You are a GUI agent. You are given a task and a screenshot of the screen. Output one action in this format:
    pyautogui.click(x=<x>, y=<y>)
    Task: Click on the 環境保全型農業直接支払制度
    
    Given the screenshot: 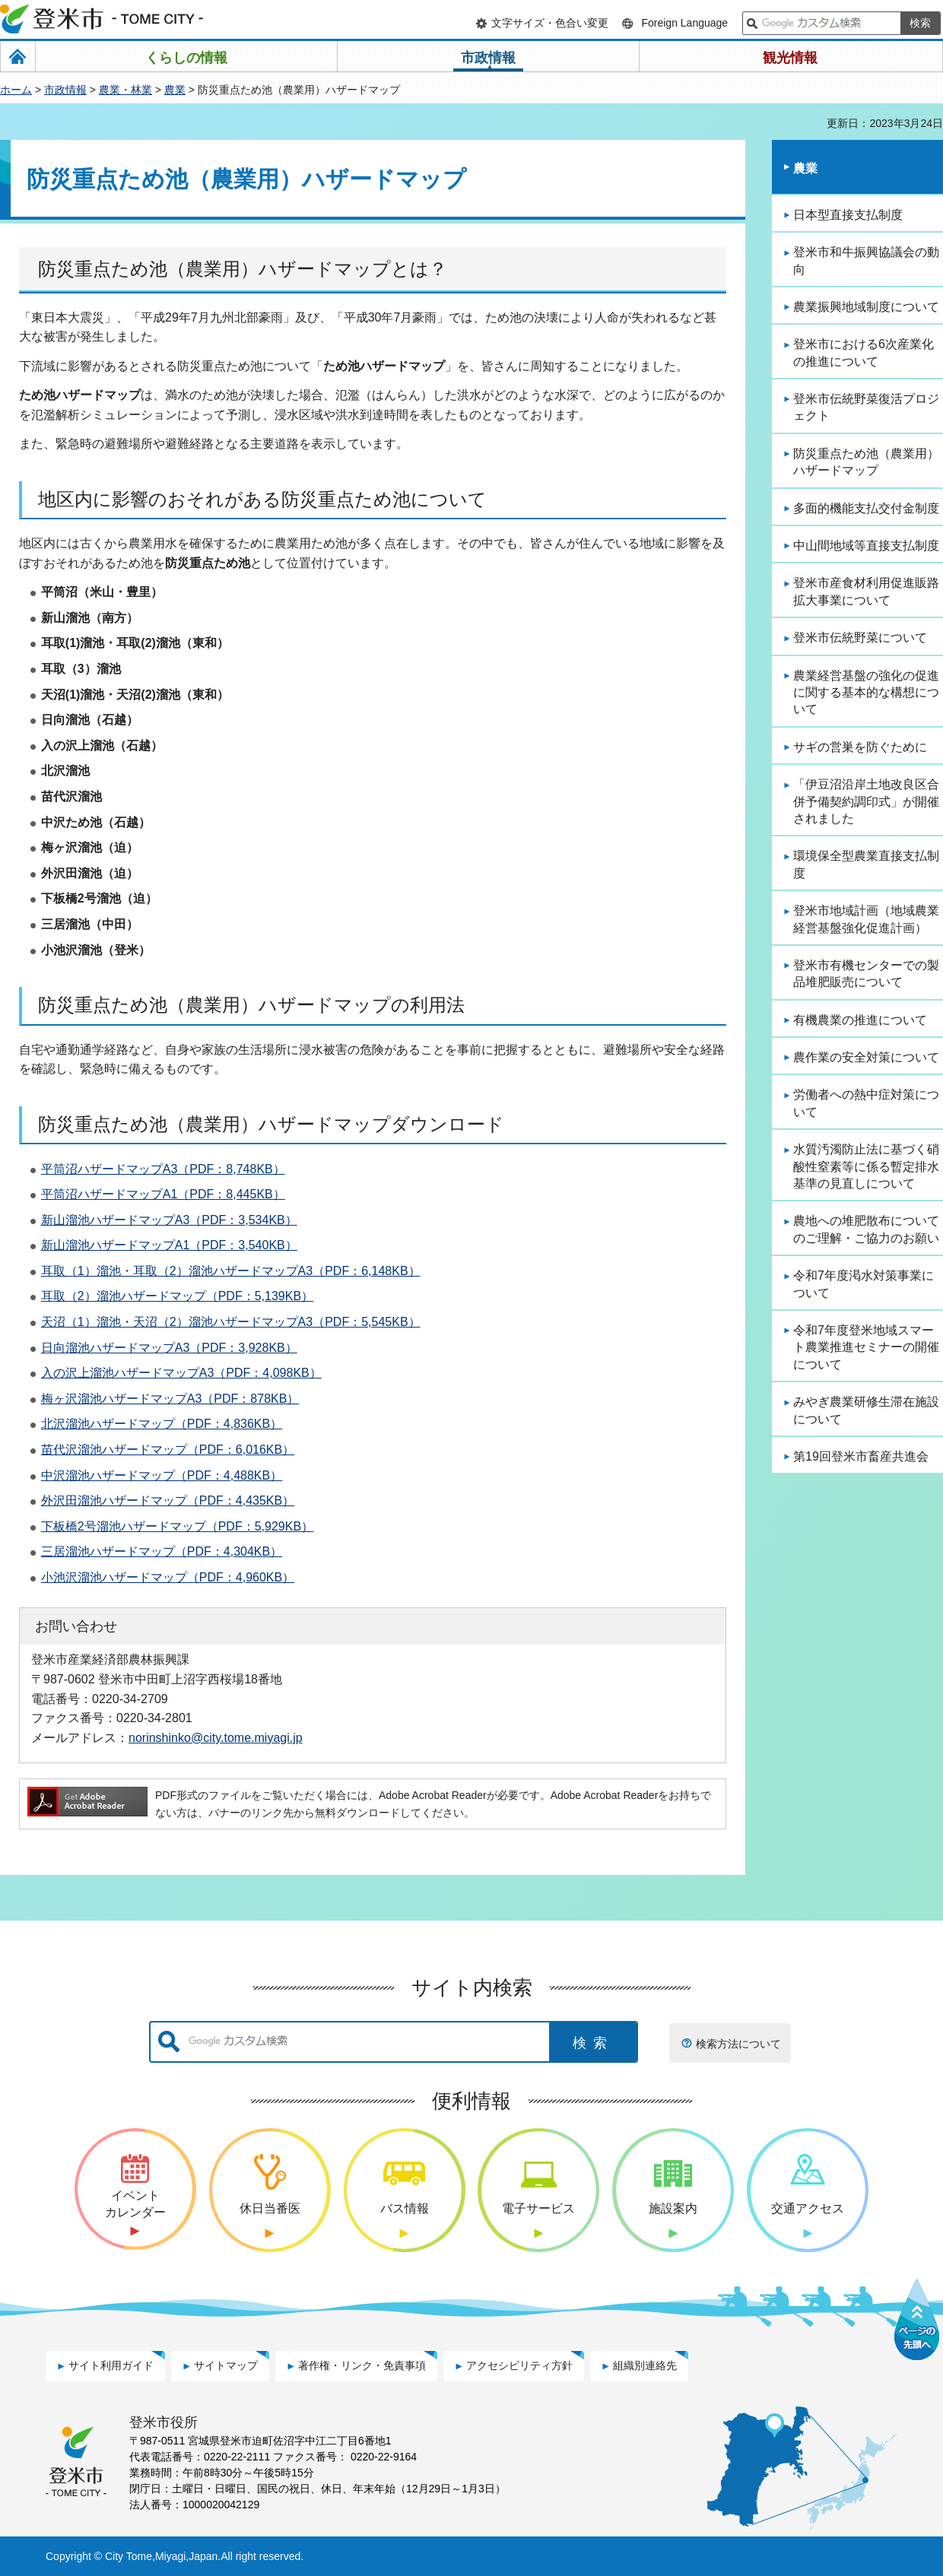 What is the action you would take?
    pyautogui.click(x=866, y=864)
    